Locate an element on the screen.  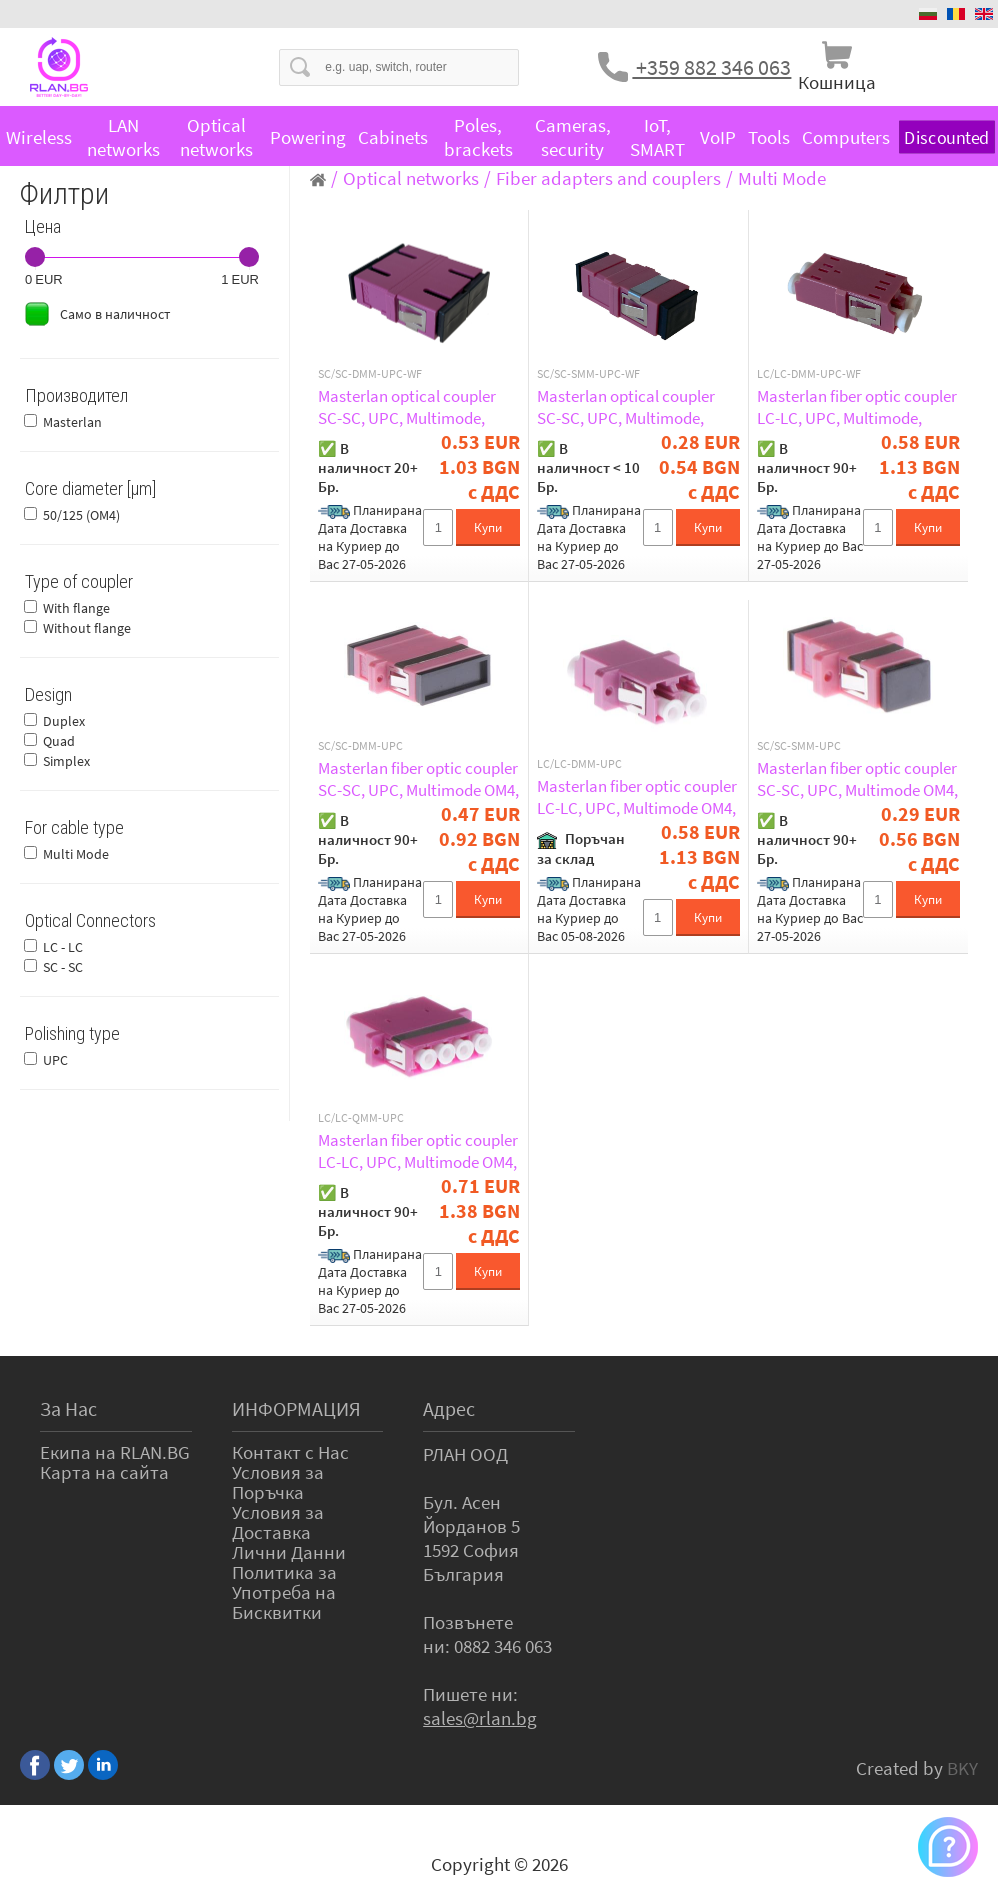
Адрес is located at coordinates (449, 1408).